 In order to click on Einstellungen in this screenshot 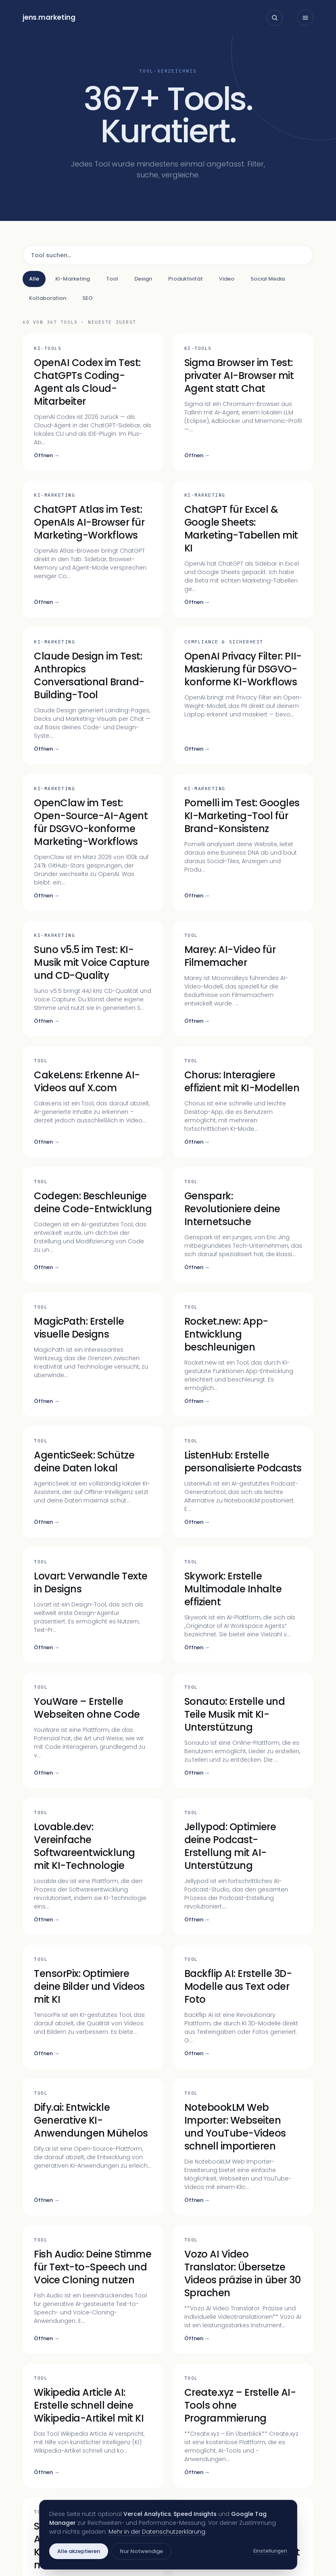, I will do `click(270, 2550)`.